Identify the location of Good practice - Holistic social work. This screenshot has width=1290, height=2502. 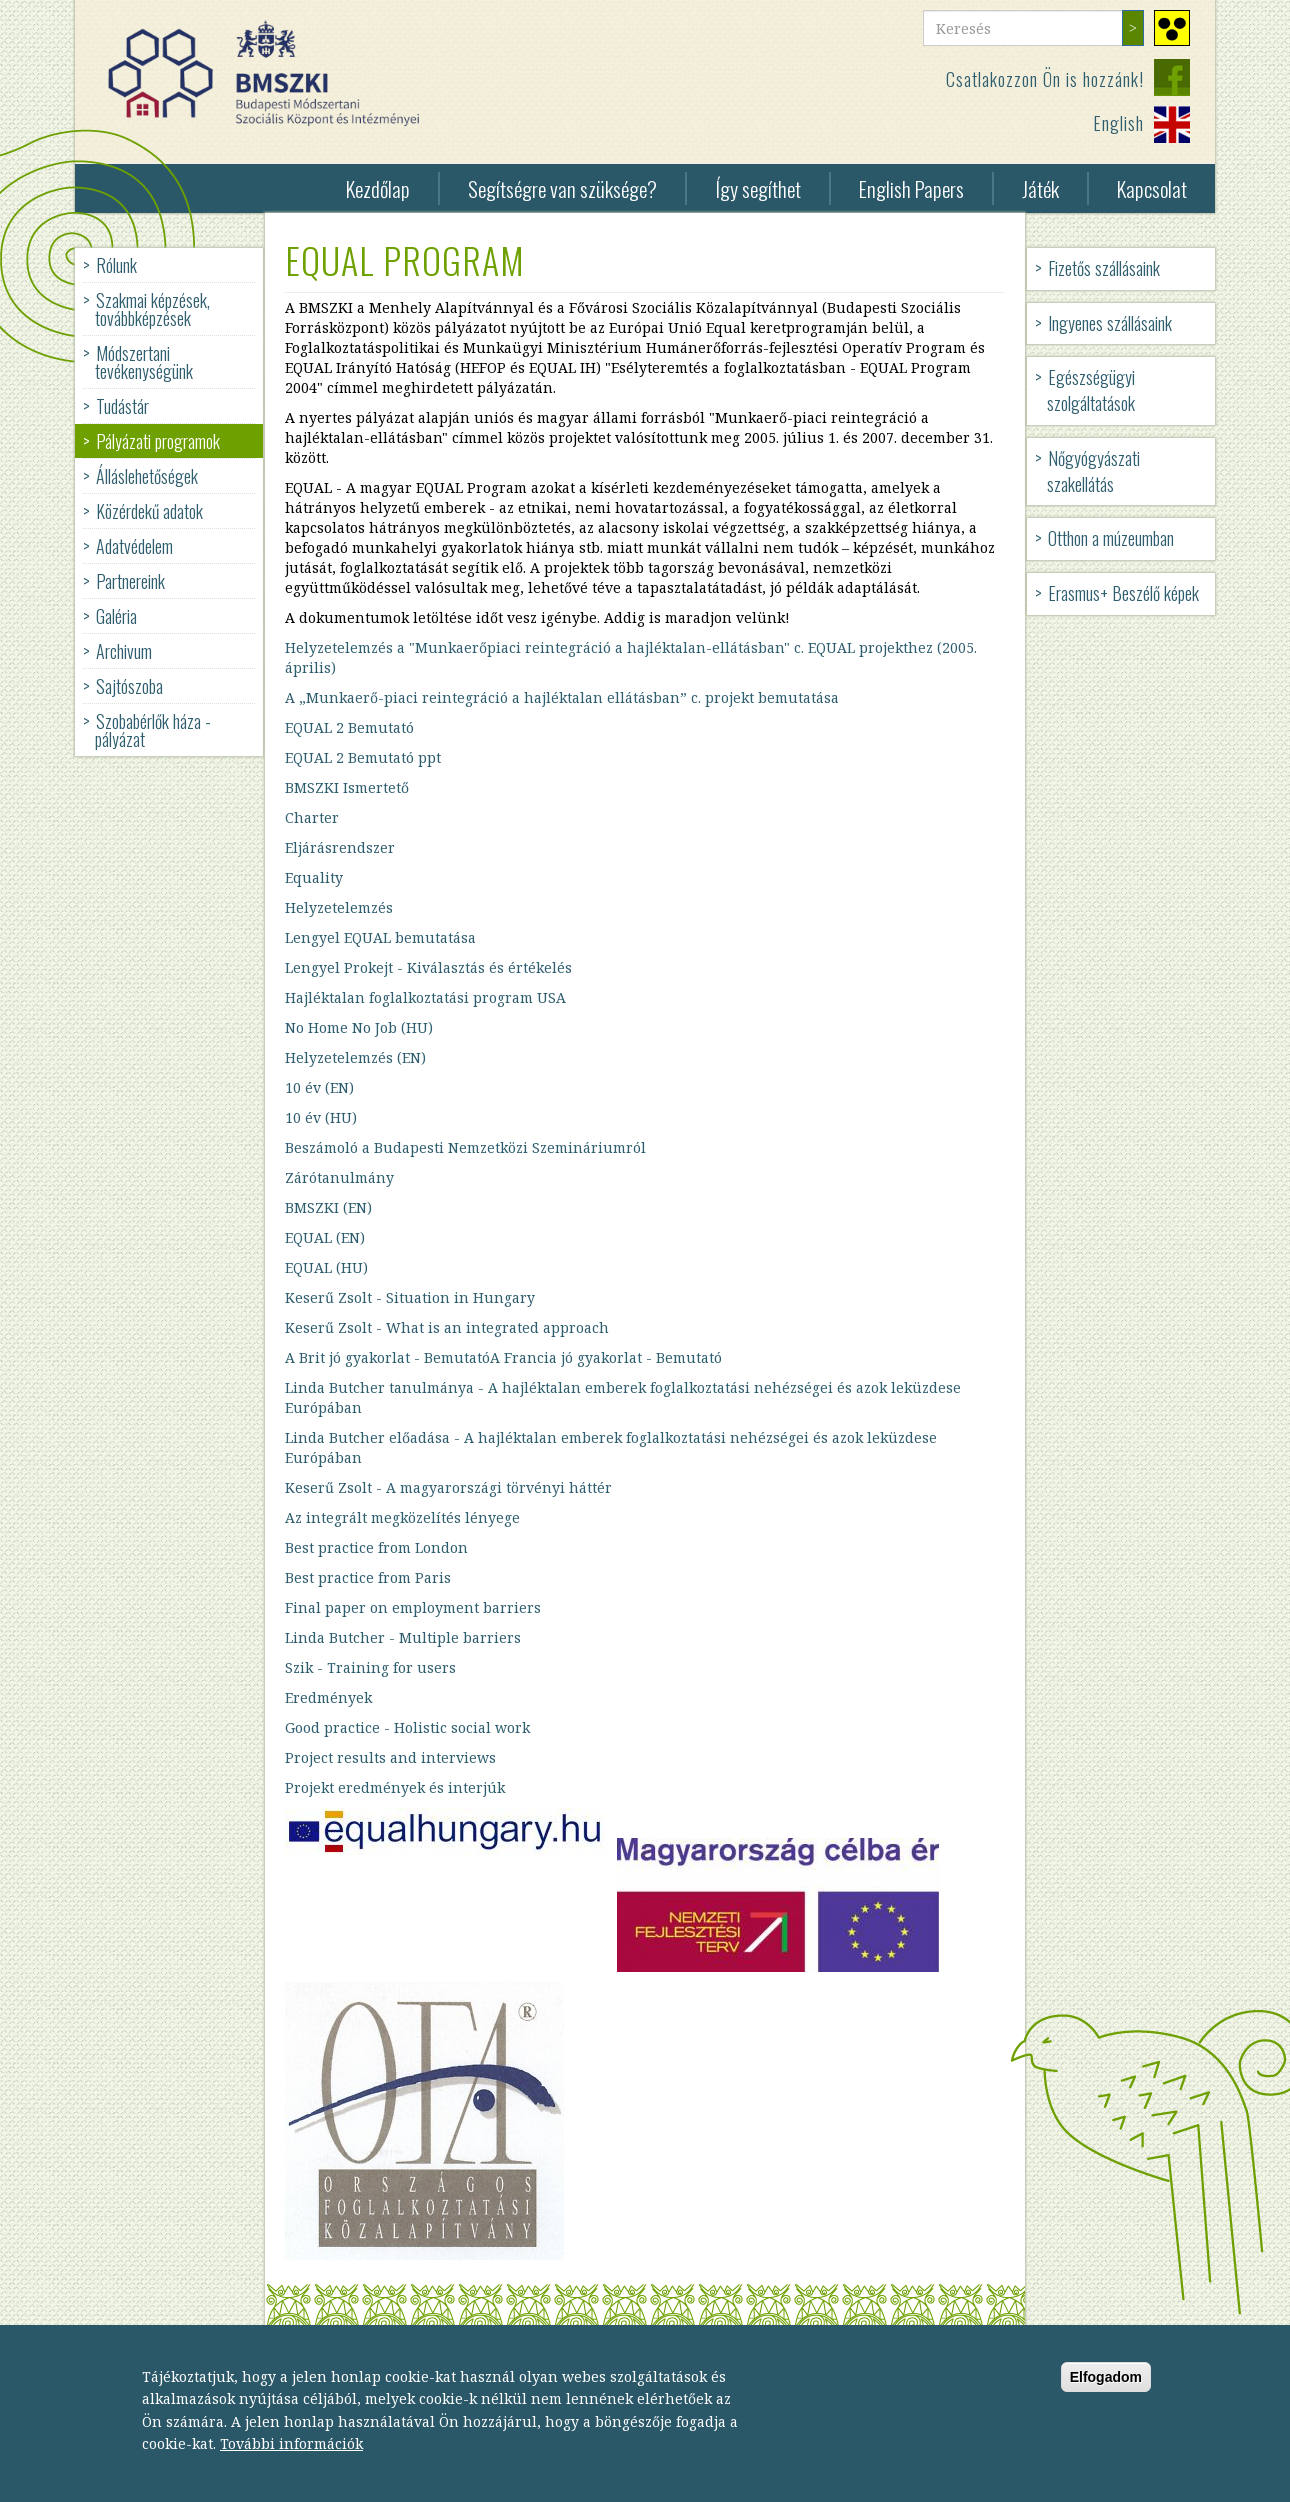
(407, 1727).